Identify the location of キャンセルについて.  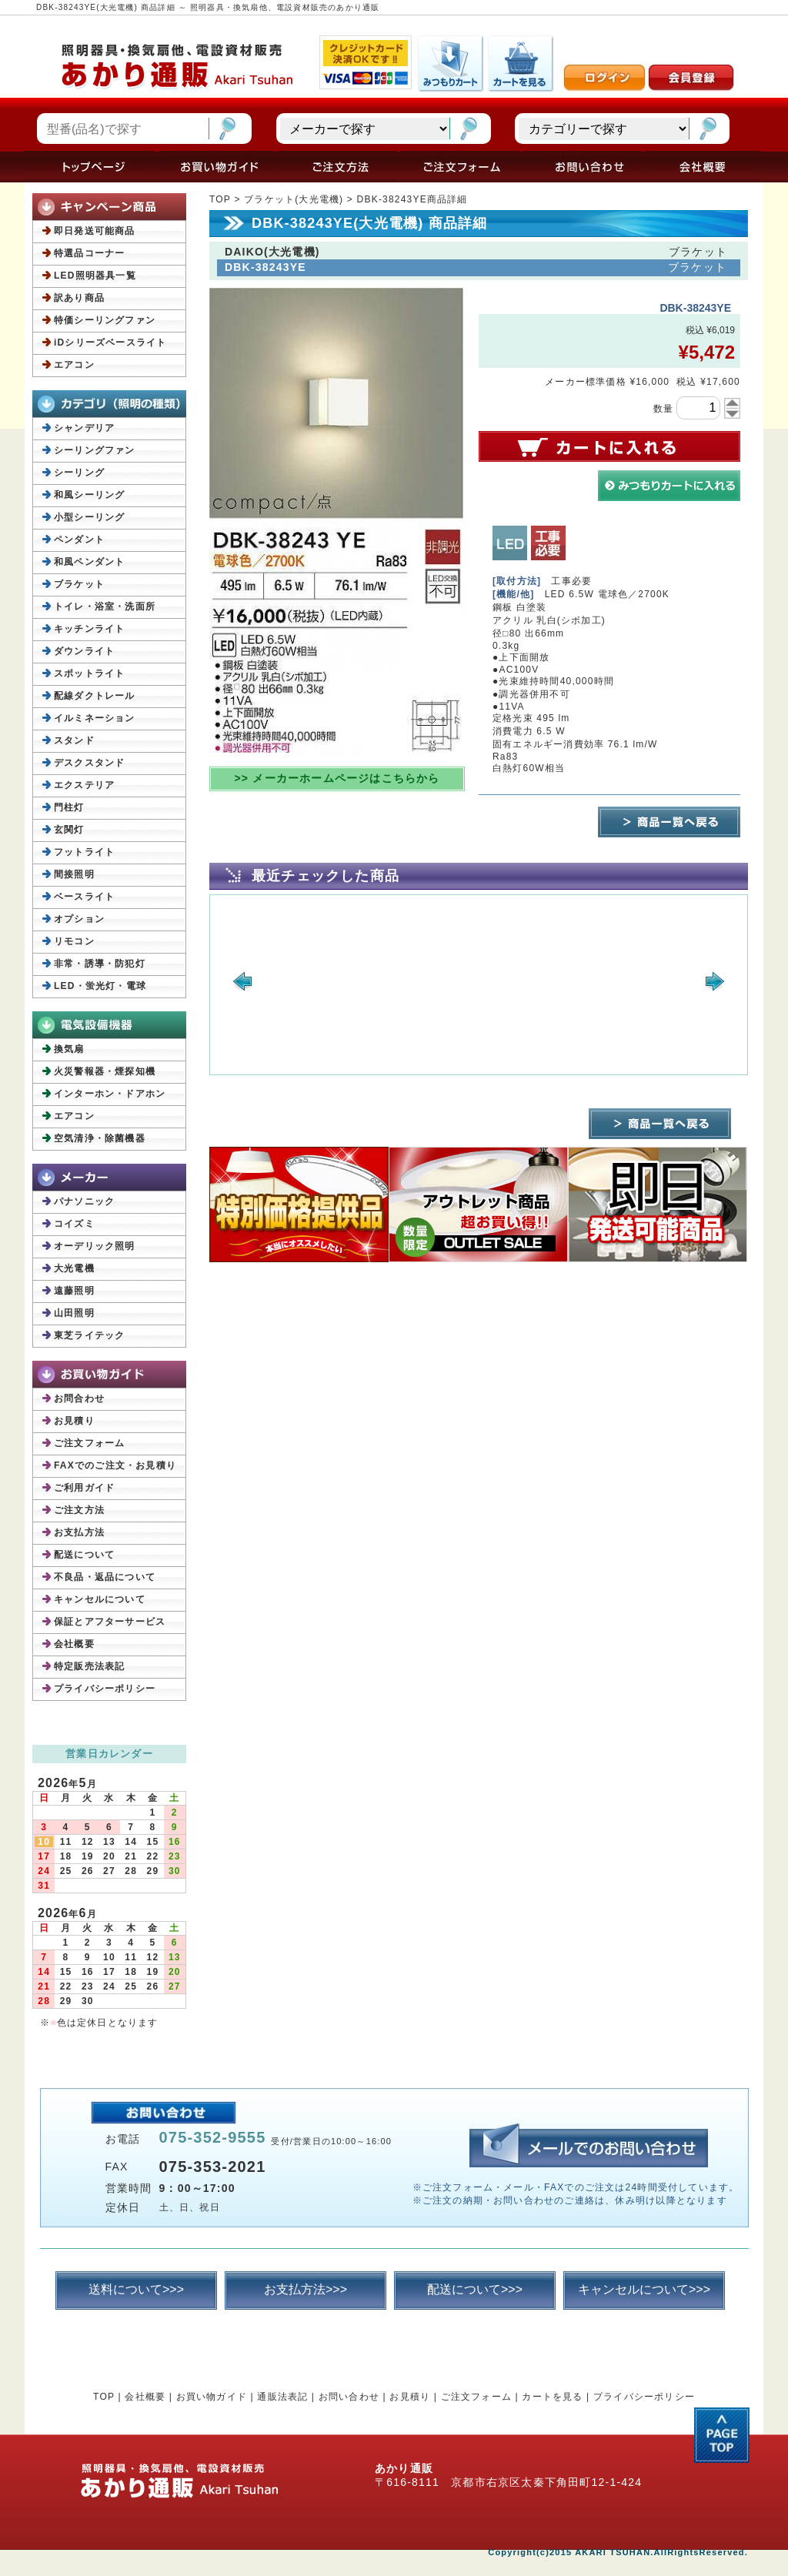
(99, 1599).